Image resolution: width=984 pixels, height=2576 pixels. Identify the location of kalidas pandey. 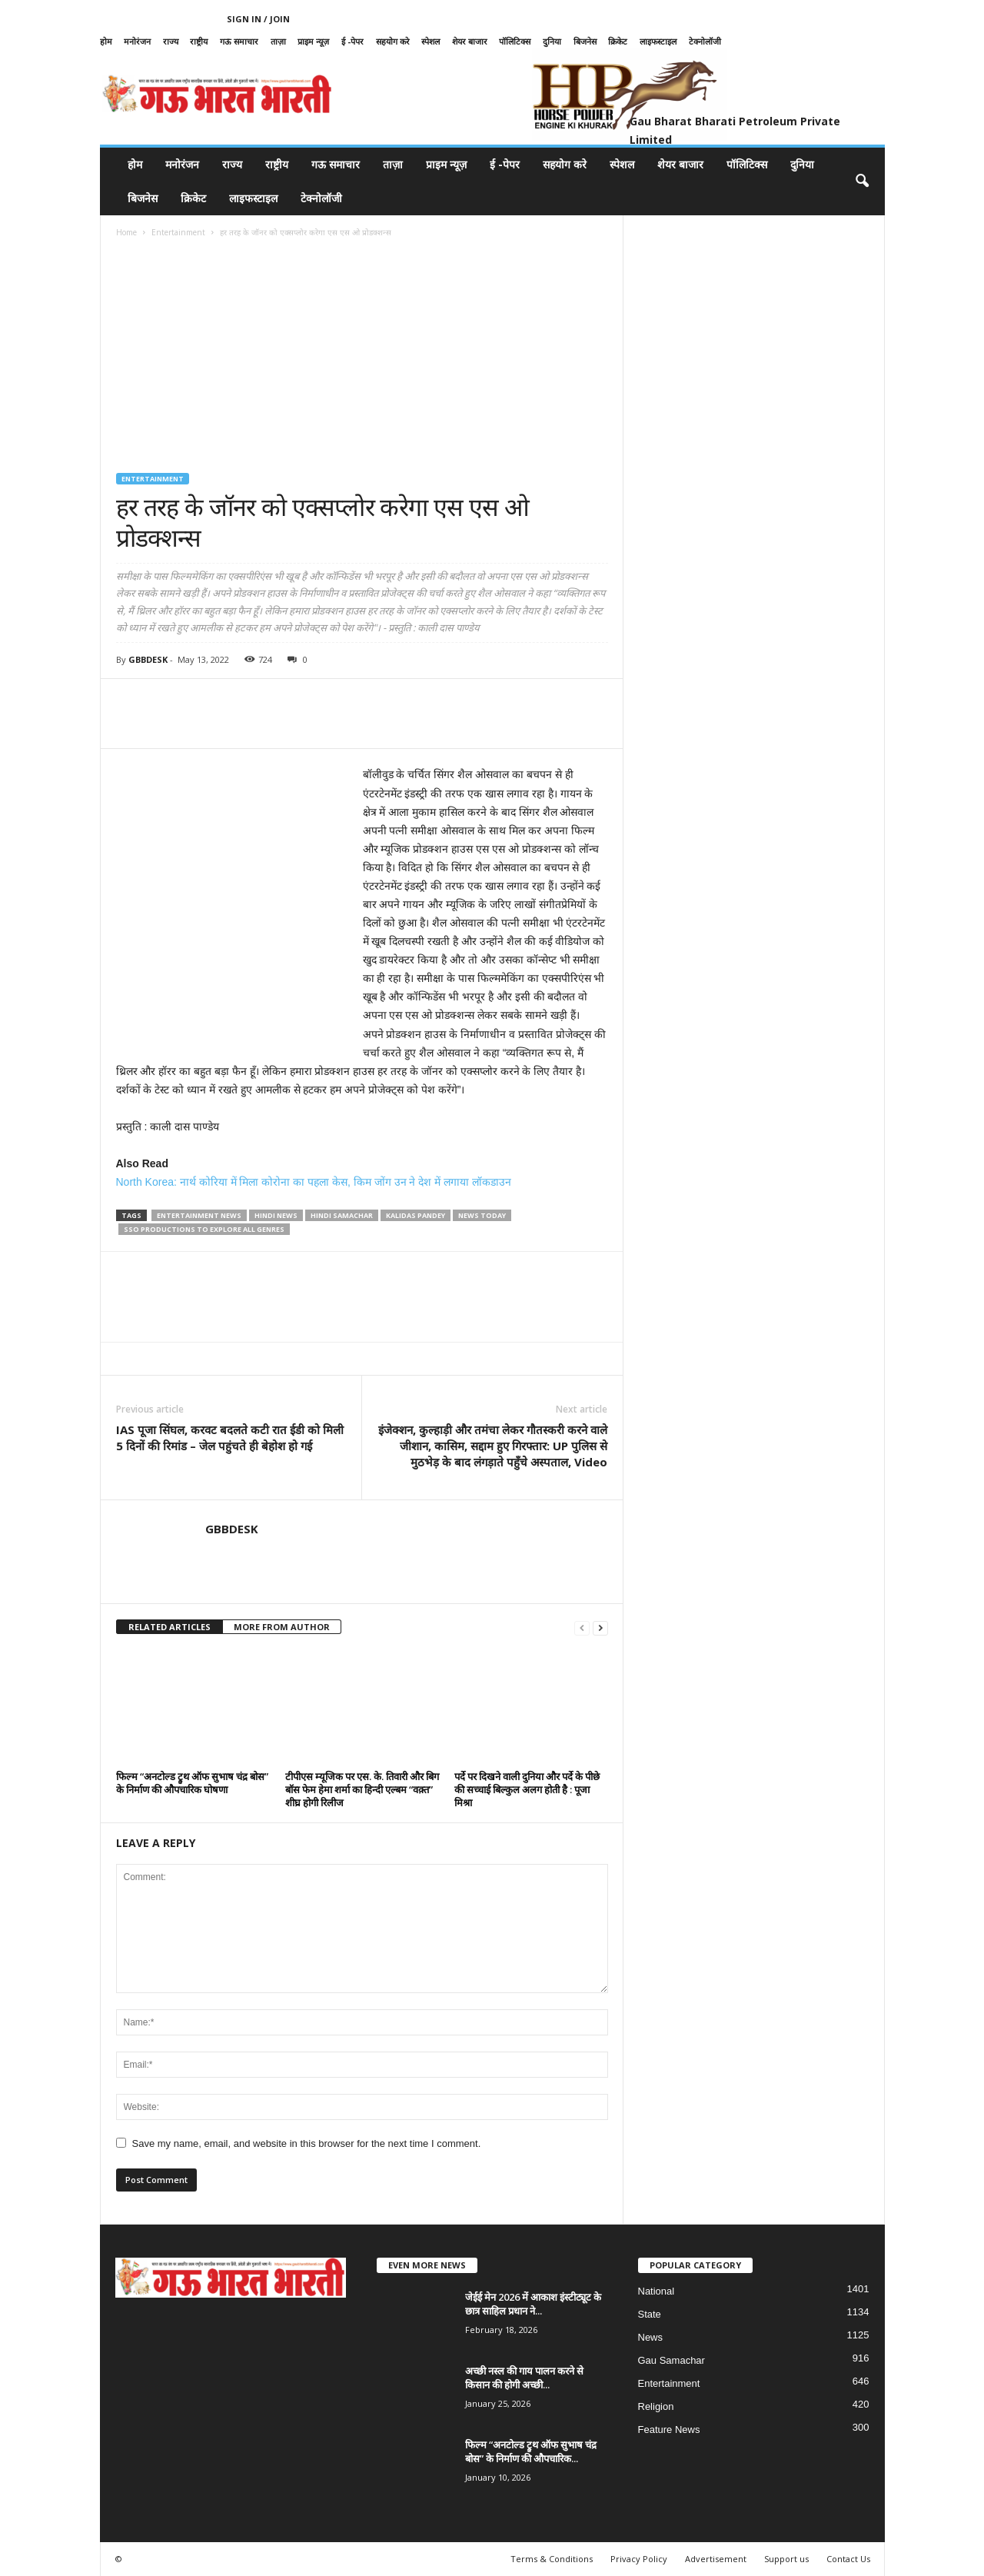
(415, 1215).